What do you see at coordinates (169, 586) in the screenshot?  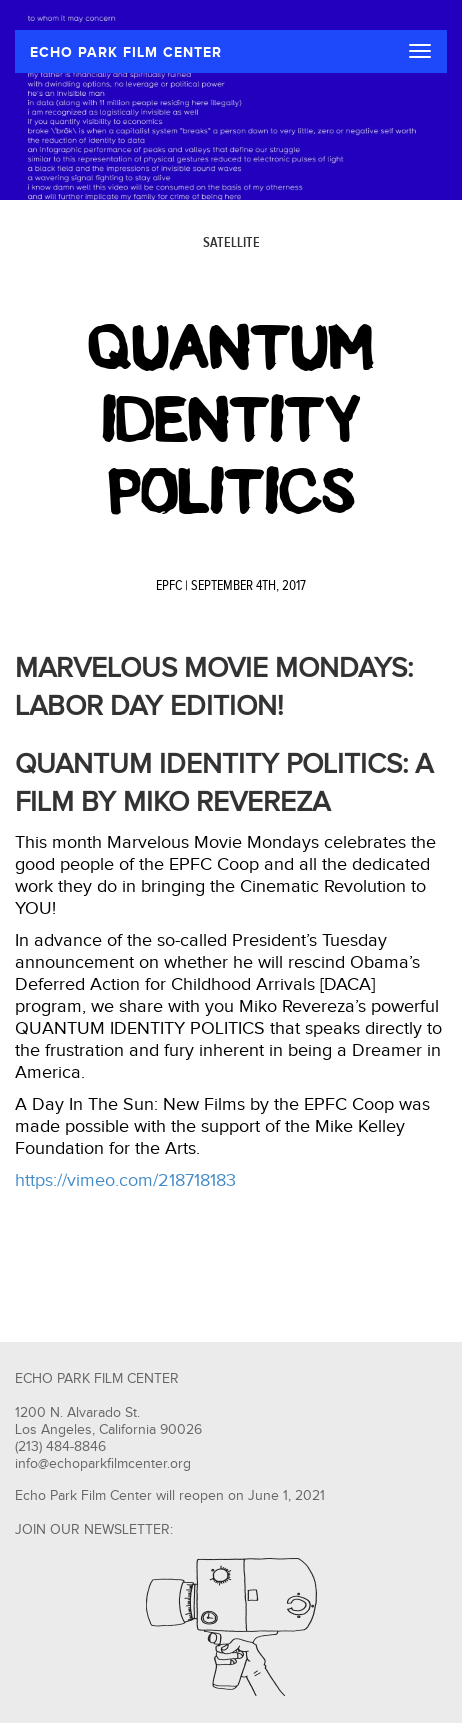 I see `EPFC` at bounding box center [169, 586].